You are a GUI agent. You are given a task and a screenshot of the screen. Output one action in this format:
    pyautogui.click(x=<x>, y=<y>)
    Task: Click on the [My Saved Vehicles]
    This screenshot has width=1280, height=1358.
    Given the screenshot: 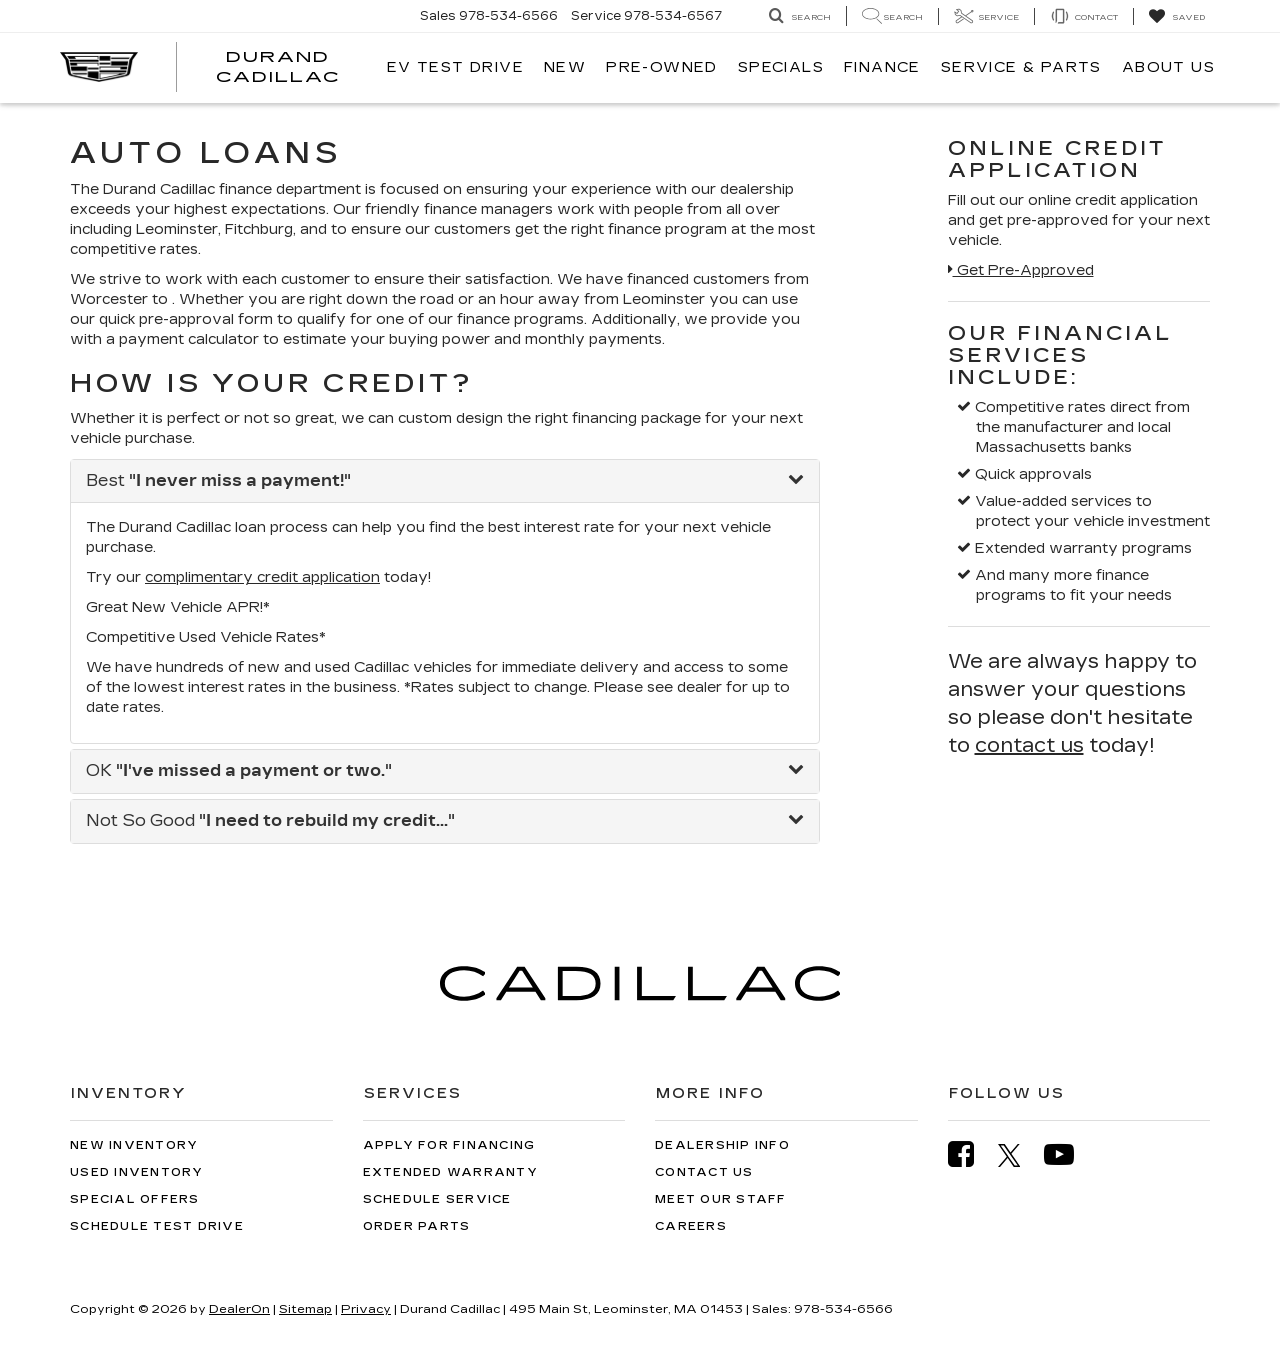 What is the action you would take?
    pyautogui.click(x=1176, y=17)
    